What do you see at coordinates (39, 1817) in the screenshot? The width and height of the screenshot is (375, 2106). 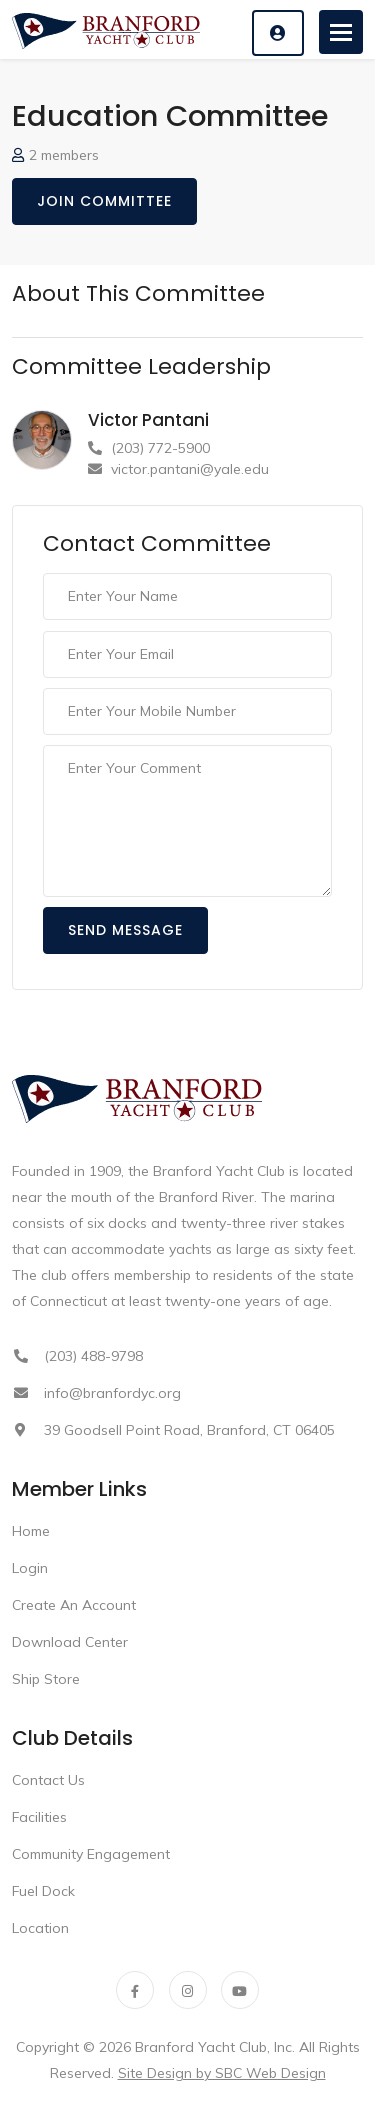 I see `Facilities` at bounding box center [39, 1817].